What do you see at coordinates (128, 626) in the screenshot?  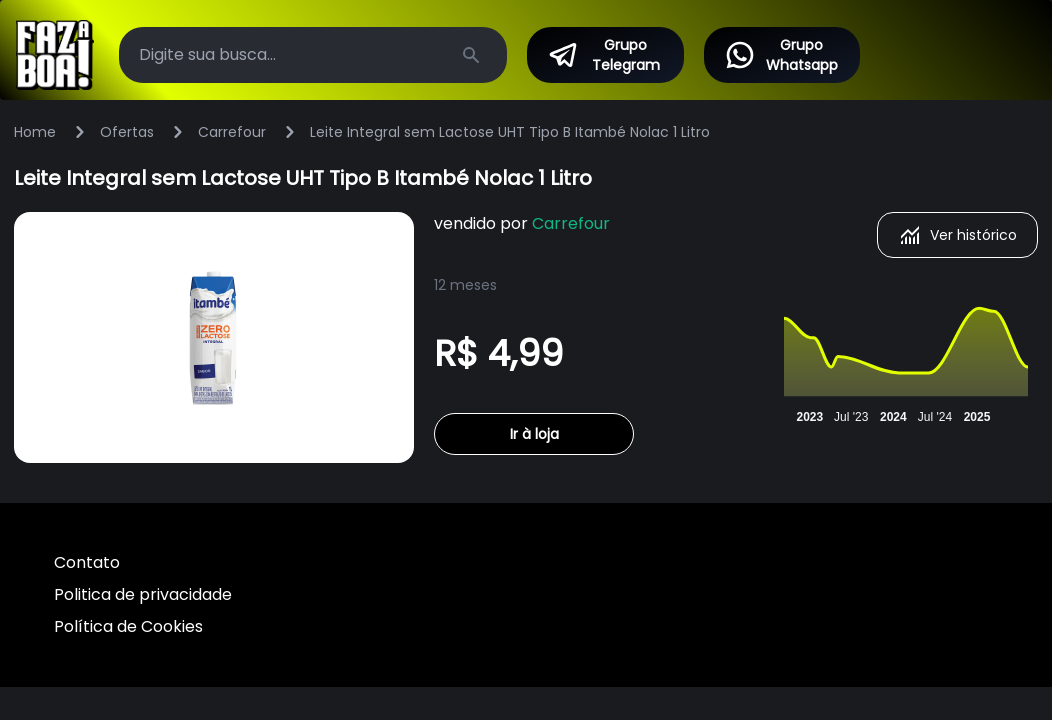 I see `Política de Cookies` at bounding box center [128, 626].